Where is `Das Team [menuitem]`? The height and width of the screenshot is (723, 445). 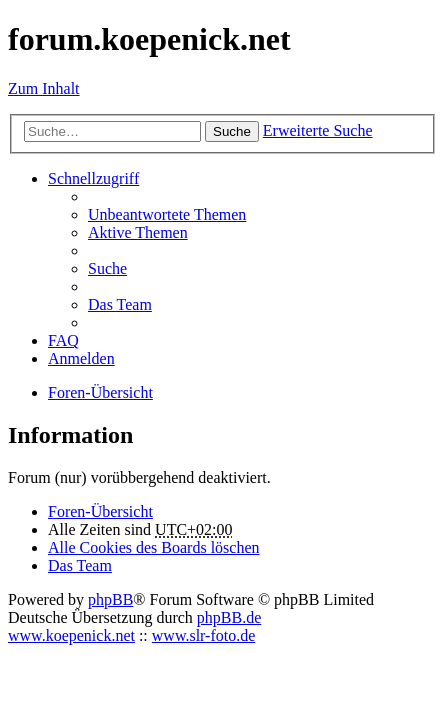
Das Team [menuitem] is located at coordinates (120, 304).